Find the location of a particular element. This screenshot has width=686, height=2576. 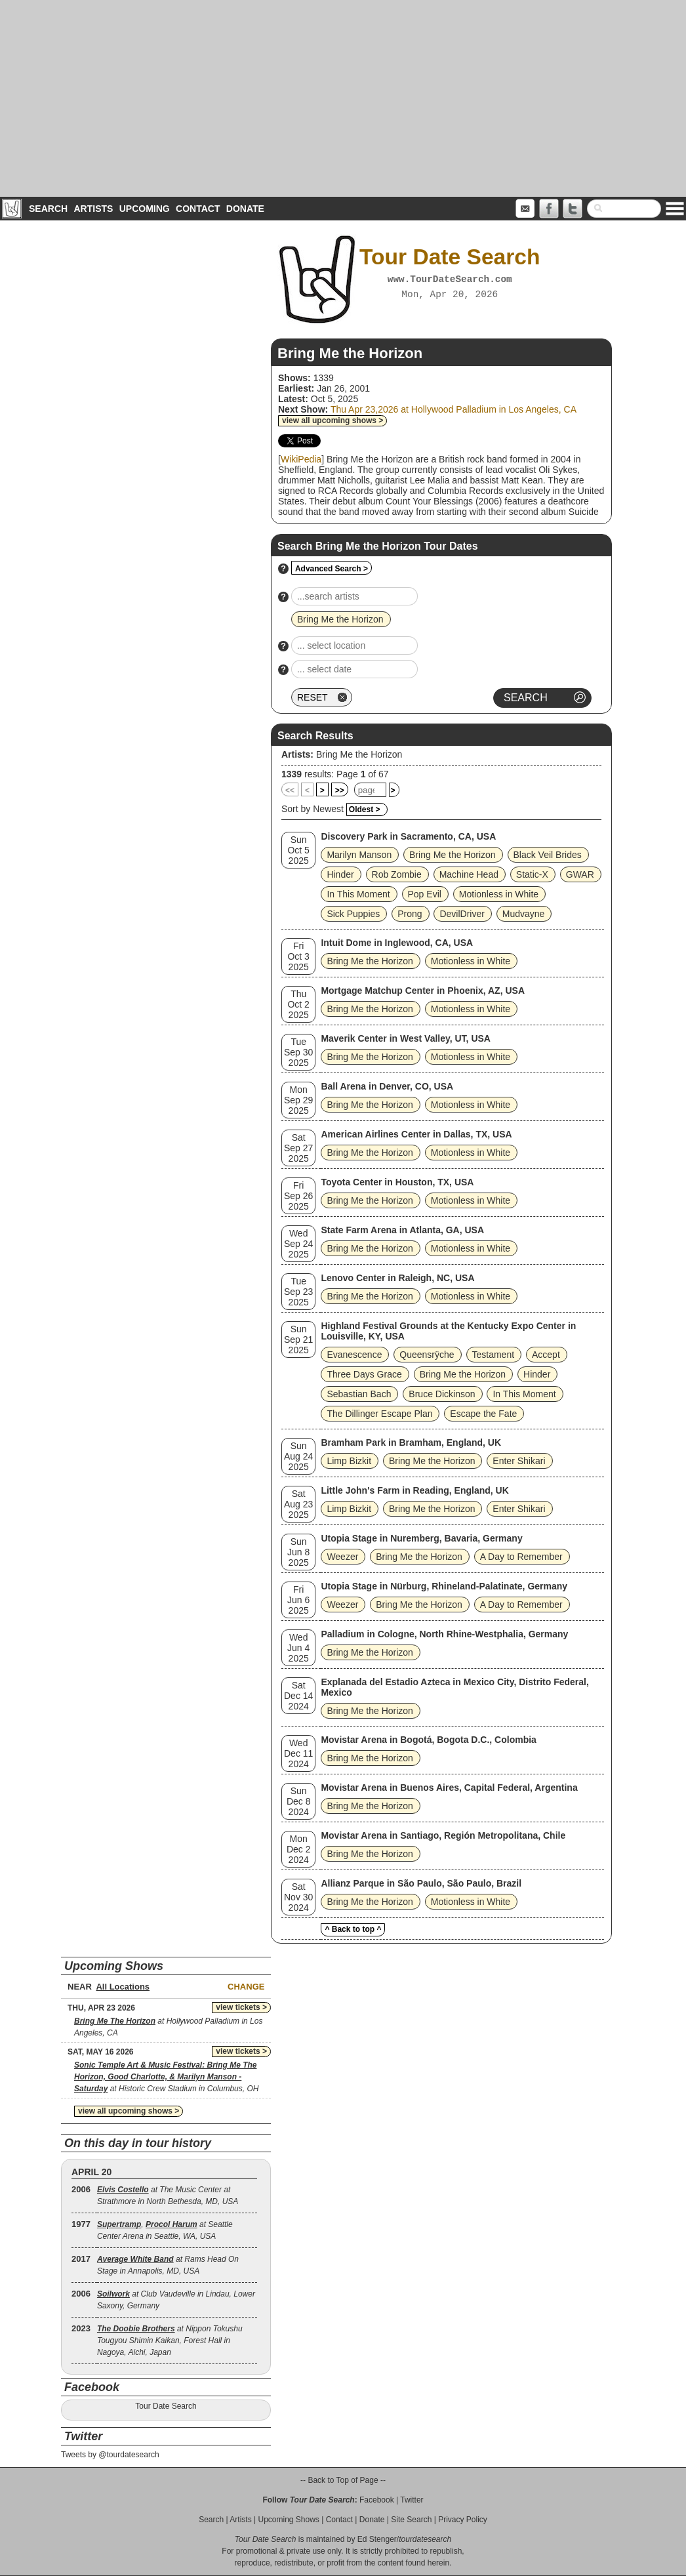

Evanescence is located at coordinates (354, 1354).